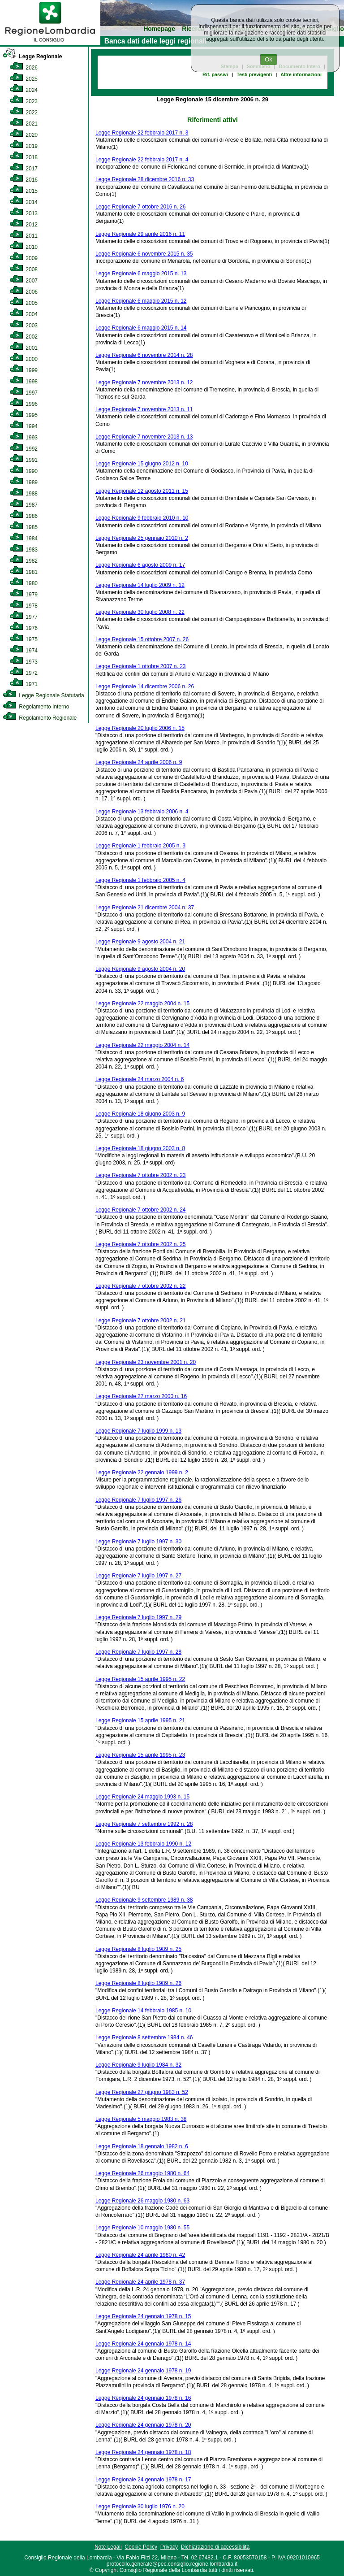 The height and width of the screenshot is (2576, 344). I want to click on Legge Regionale 18 giugno 2003 n. 8 [link], so click(140, 1148).